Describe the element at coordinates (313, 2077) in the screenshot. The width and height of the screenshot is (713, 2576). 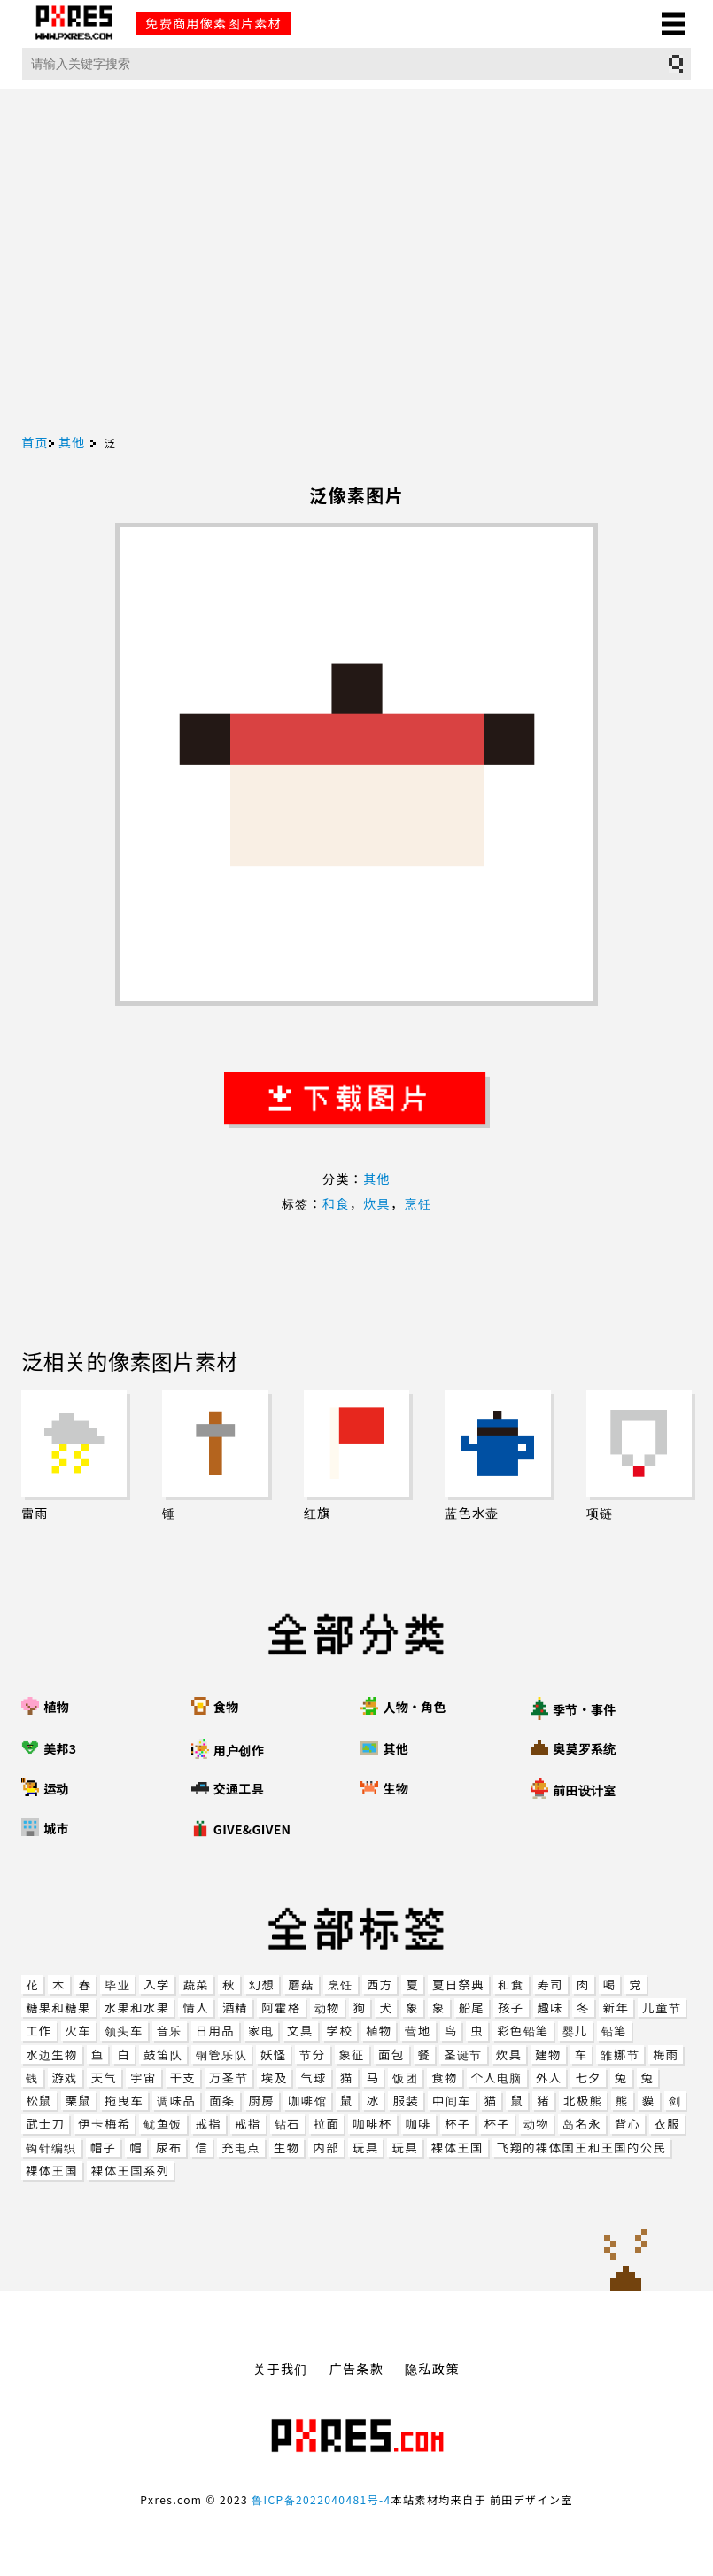
I see `气球` at that location.